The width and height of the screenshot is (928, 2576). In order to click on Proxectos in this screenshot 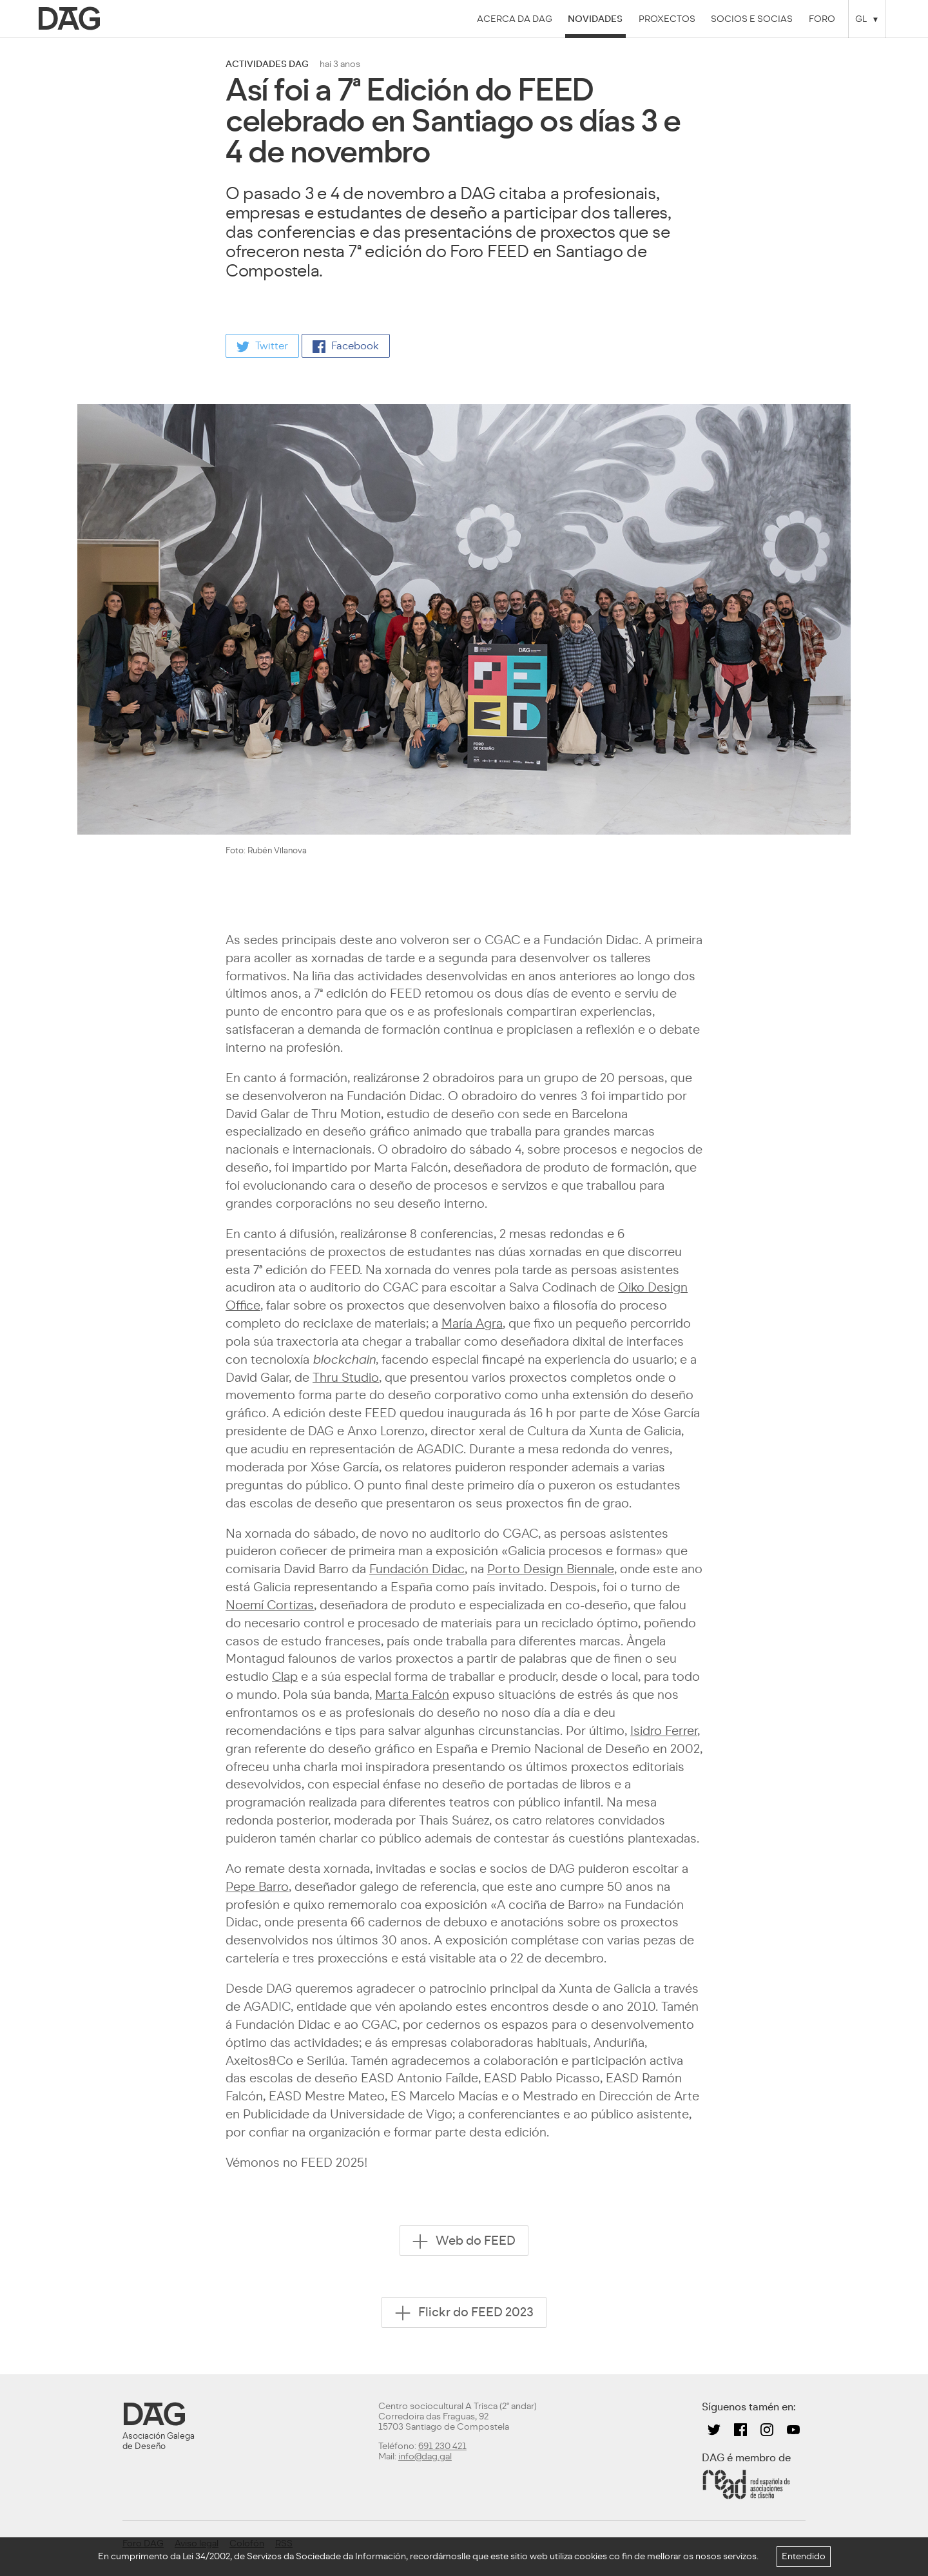, I will do `click(667, 18)`.